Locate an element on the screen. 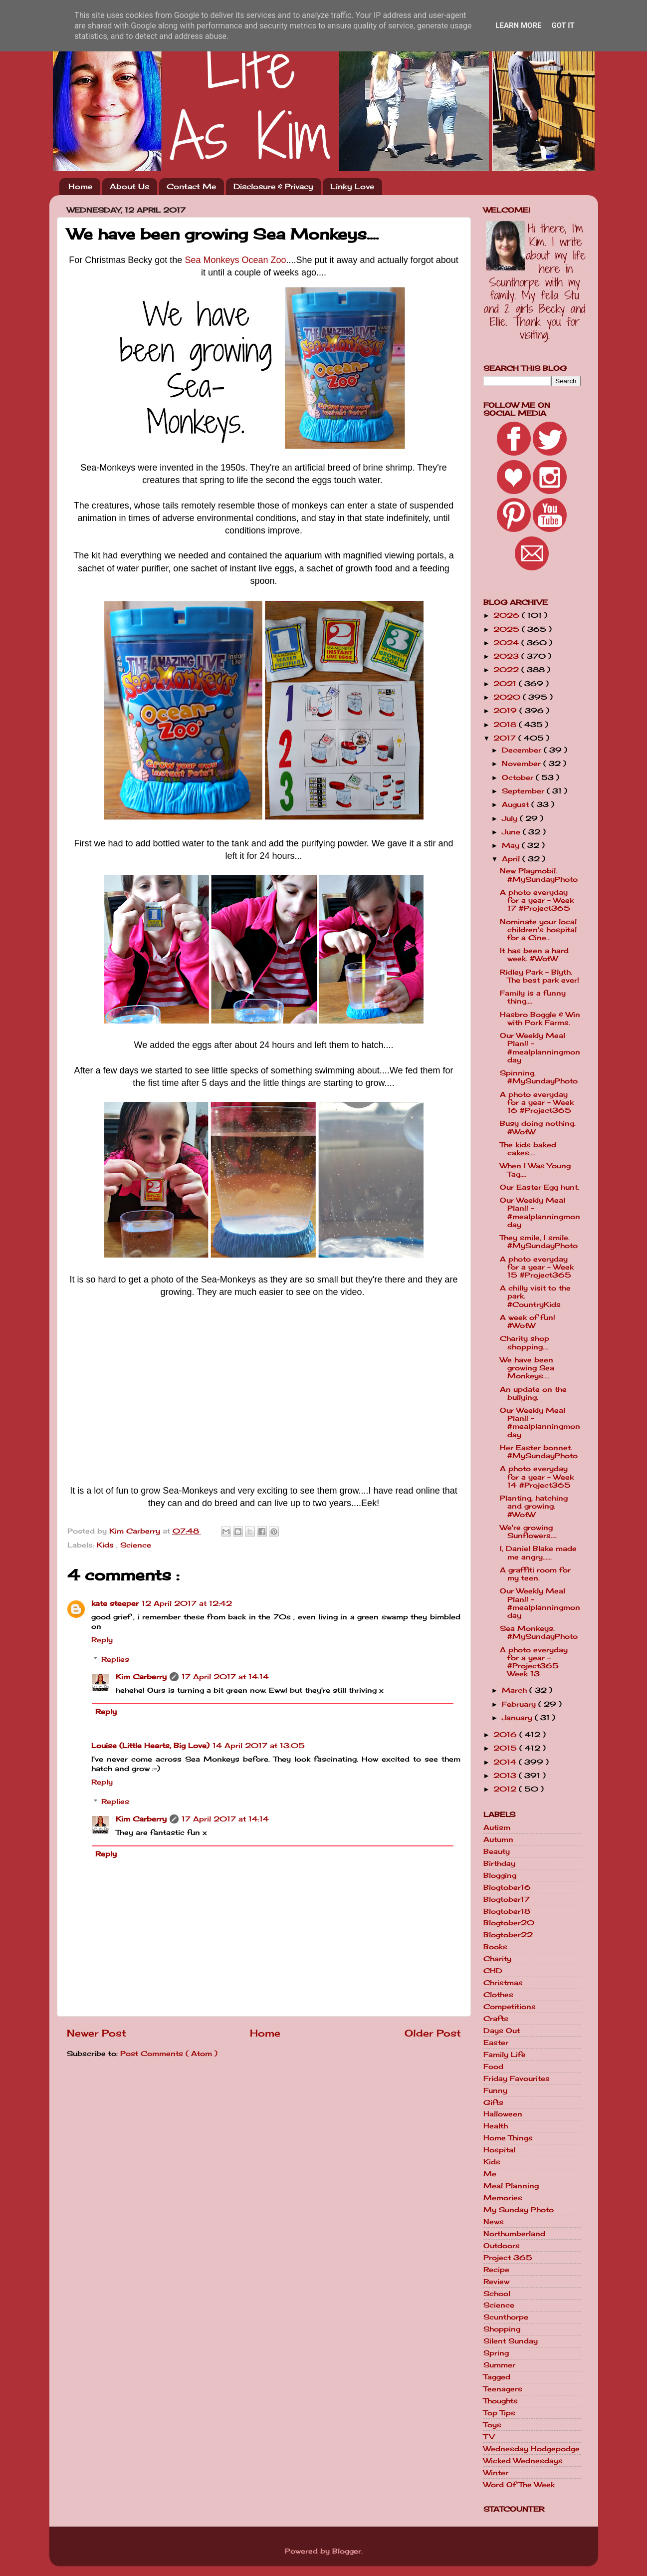 This screenshot has width=647, height=2576. A photo everyday for a year - Week 14 #Project365 is located at coordinates (537, 1477).